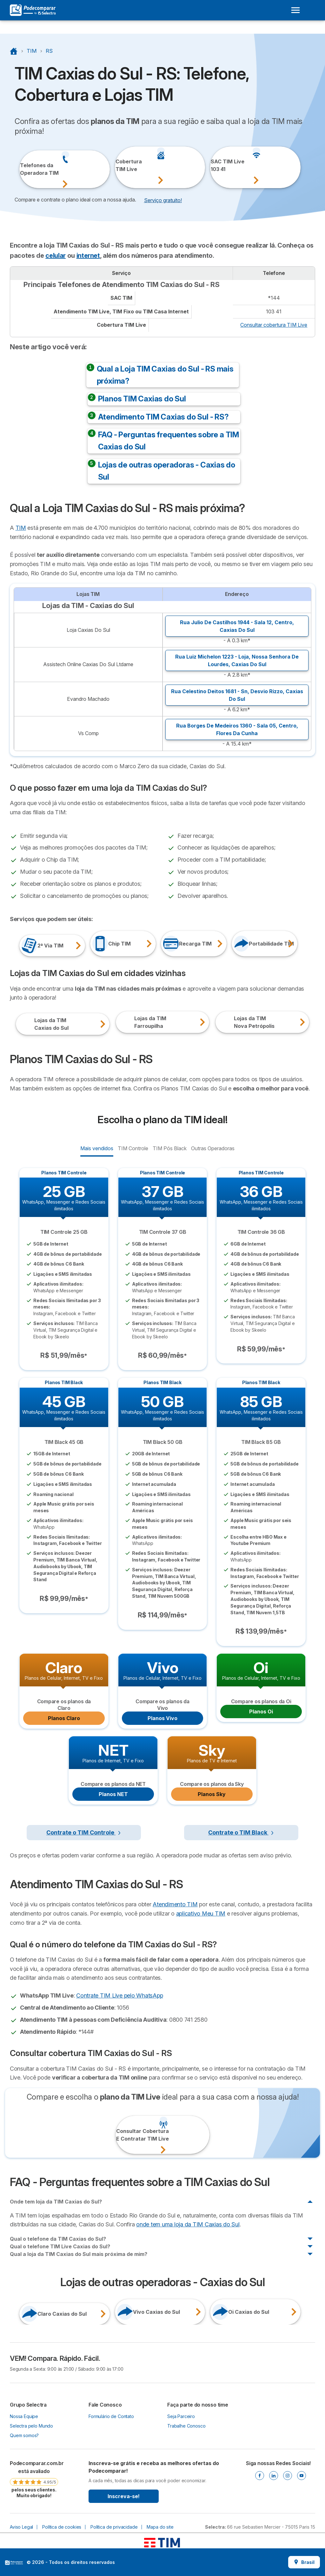  What do you see at coordinates (163, 416) in the screenshot?
I see `Atendimento TIM Caxias do Sul - RS?` at bounding box center [163, 416].